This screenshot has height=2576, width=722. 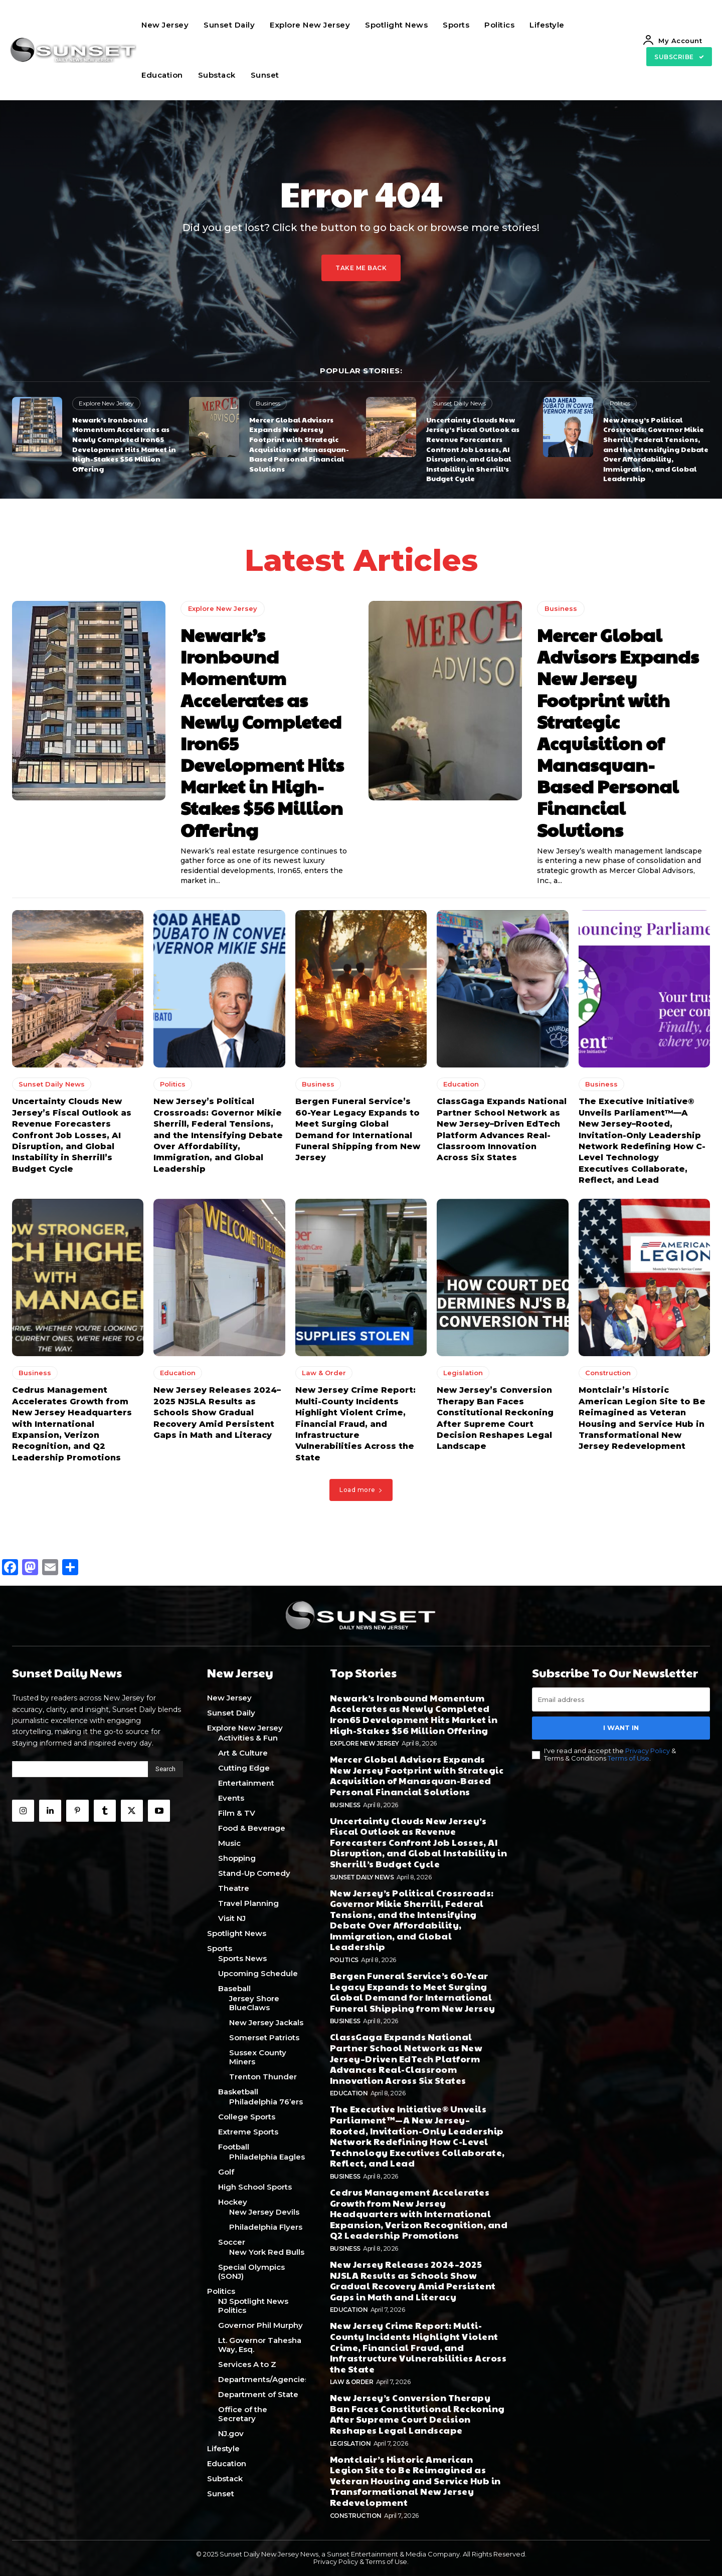 I want to click on Construction, so click(x=608, y=1373).